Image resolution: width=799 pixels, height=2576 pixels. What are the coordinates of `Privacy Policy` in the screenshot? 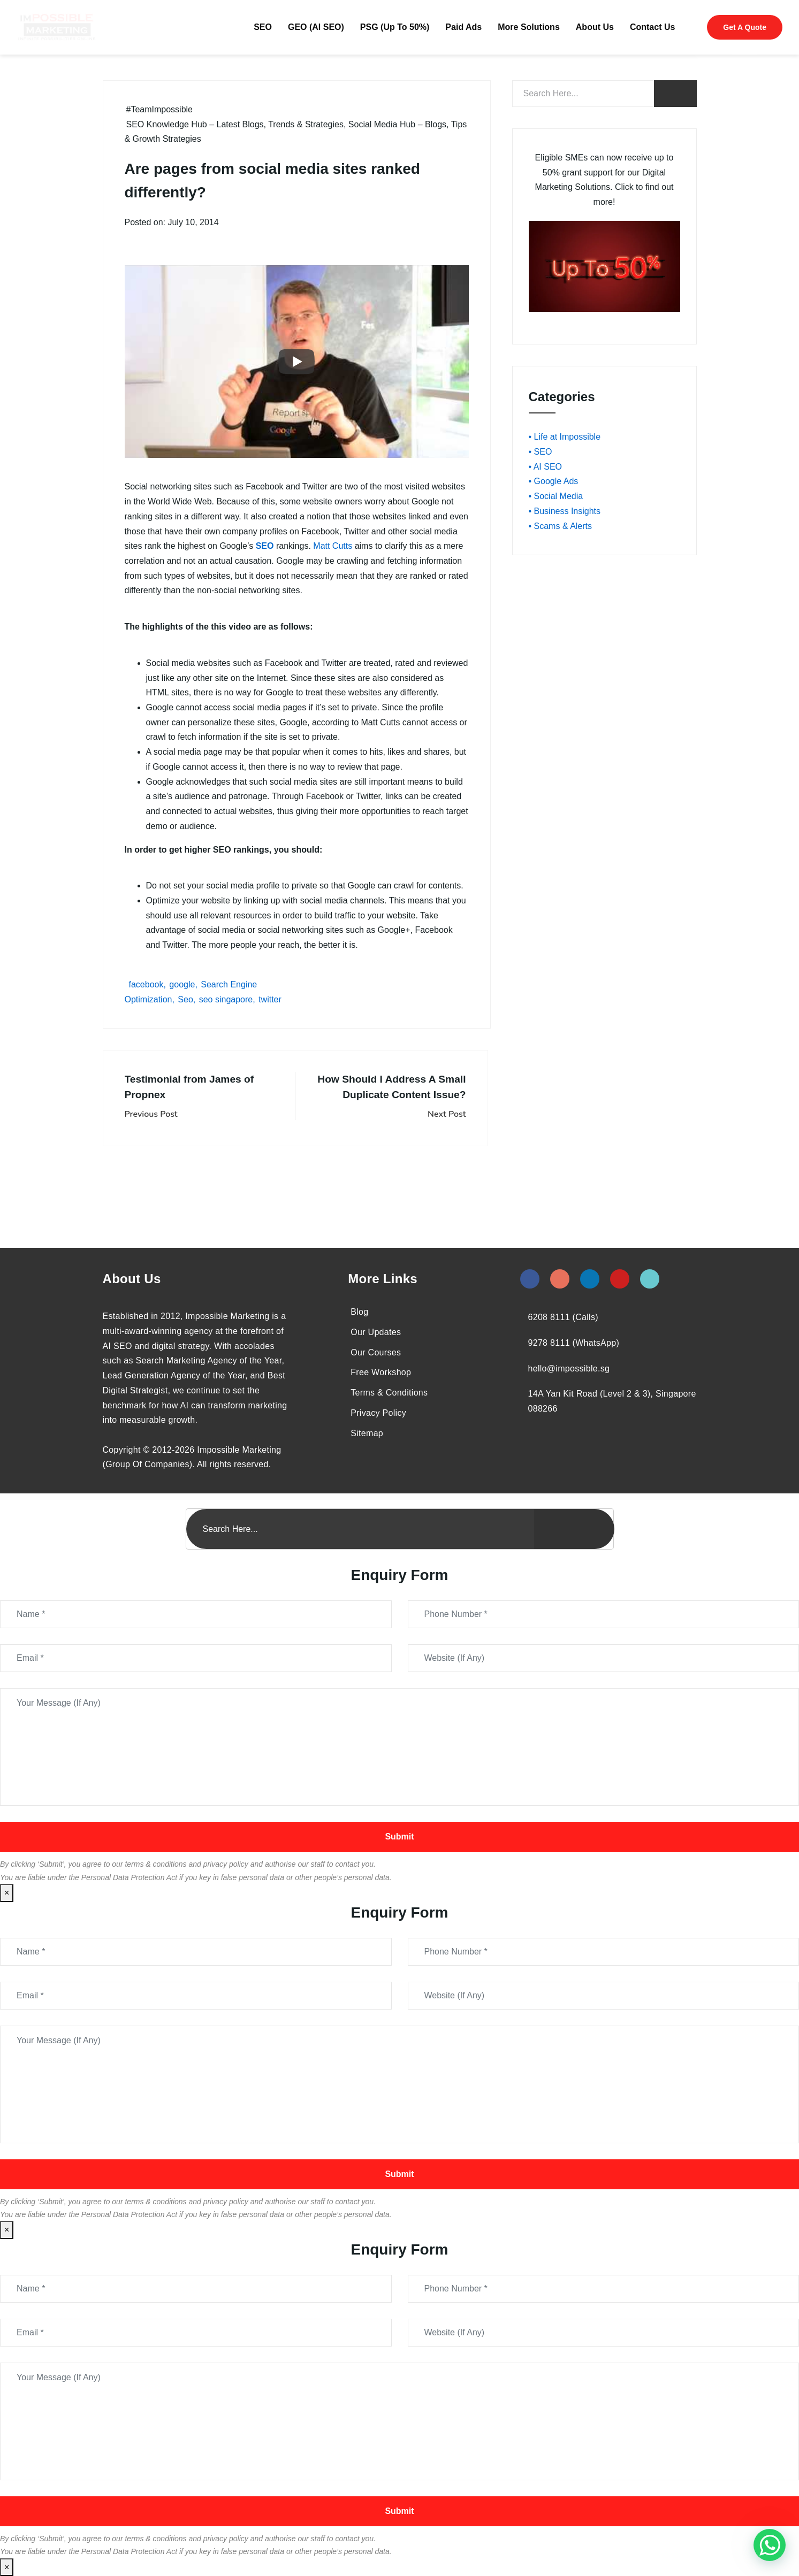 It's located at (378, 1412).